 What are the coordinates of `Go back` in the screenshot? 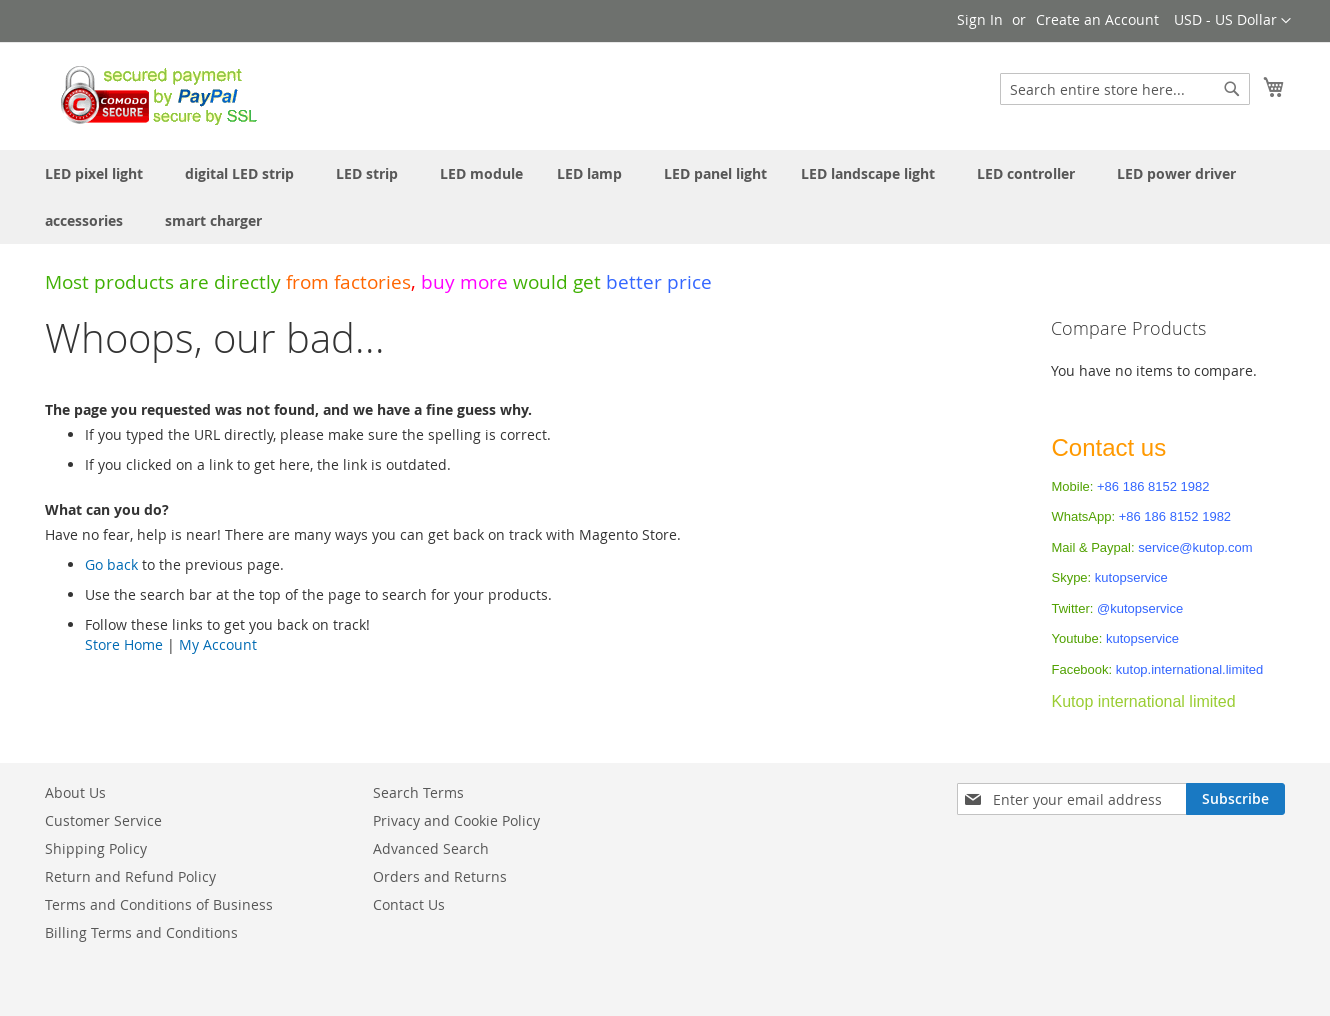 It's located at (111, 564).